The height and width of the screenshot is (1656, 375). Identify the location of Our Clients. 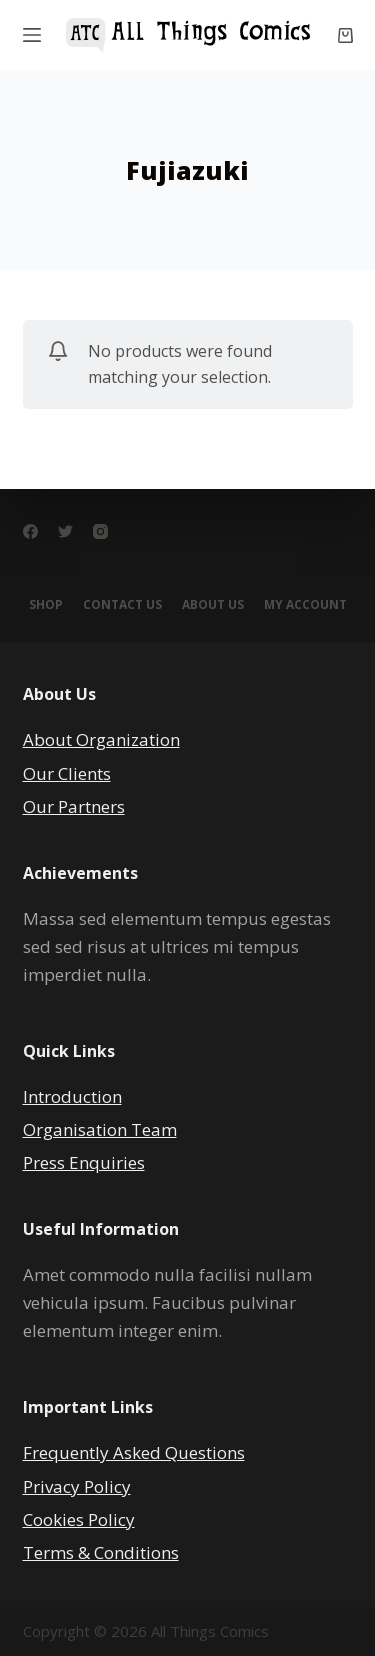
(67, 773).